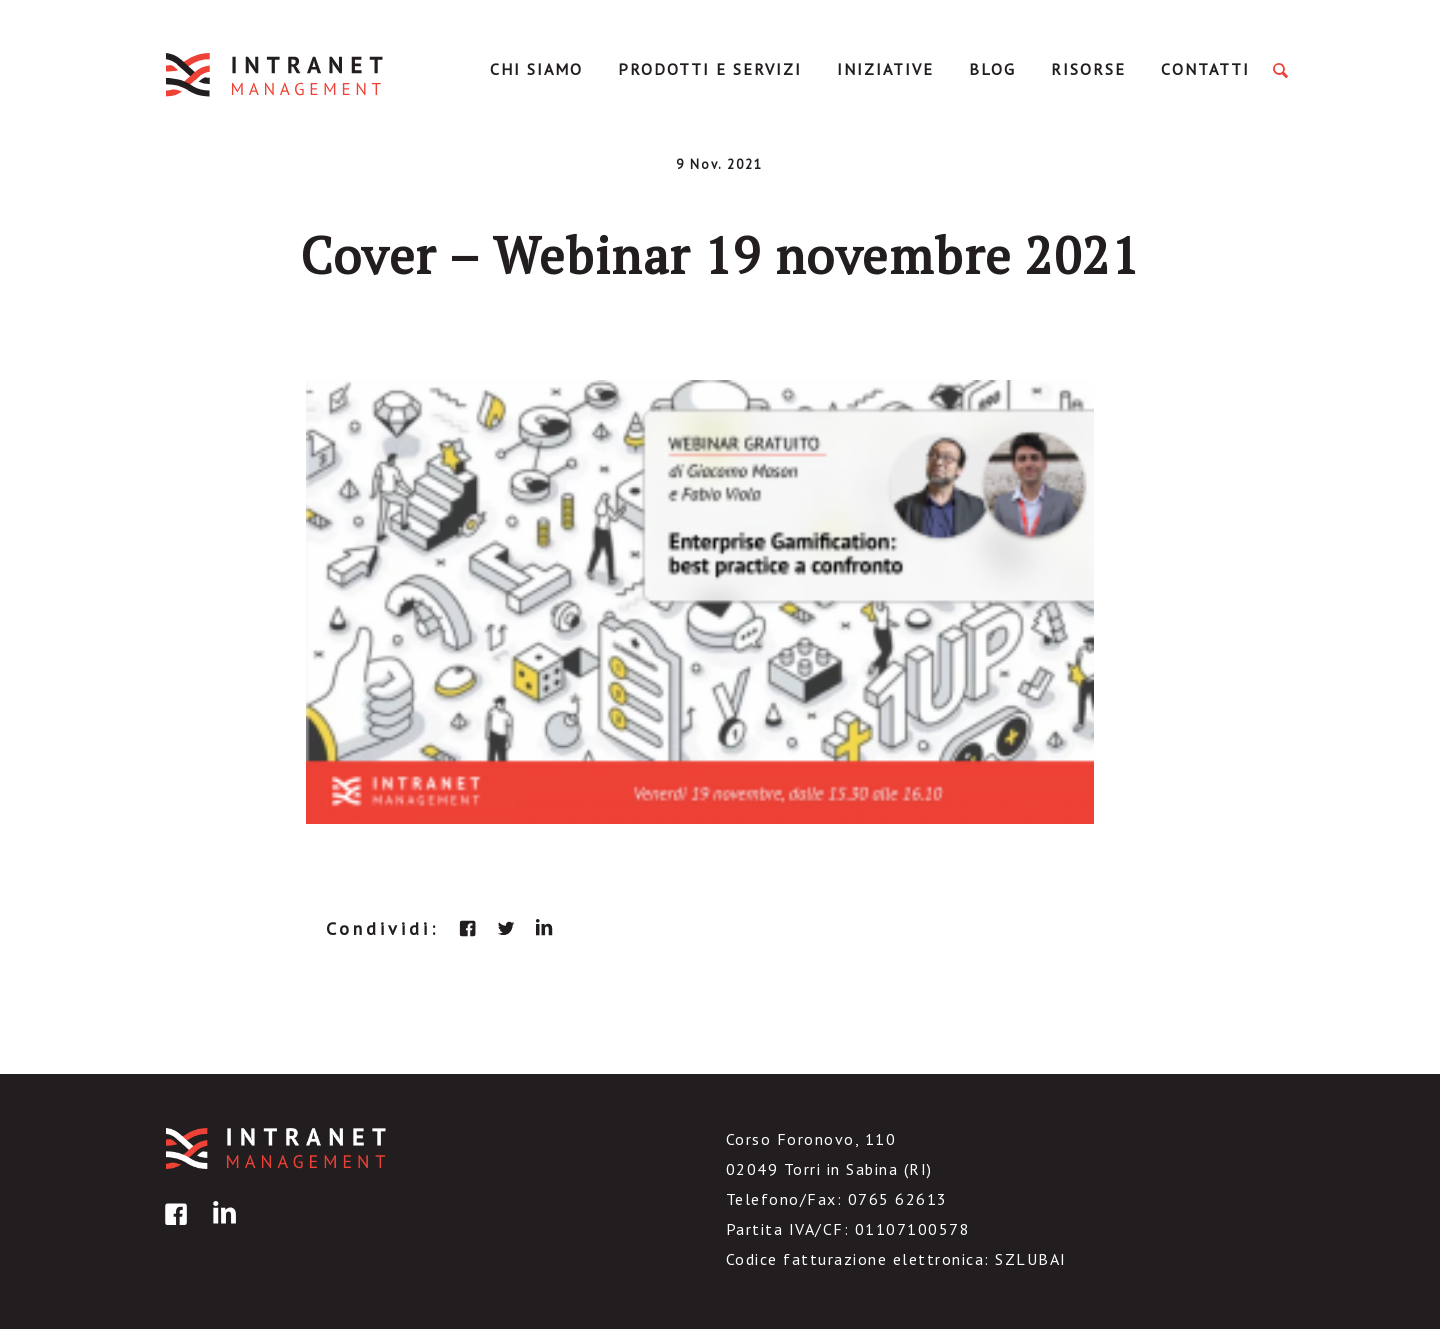  What do you see at coordinates (276, 74) in the screenshot?
I see `IntranetManagement` at bounding box center [276, 74].